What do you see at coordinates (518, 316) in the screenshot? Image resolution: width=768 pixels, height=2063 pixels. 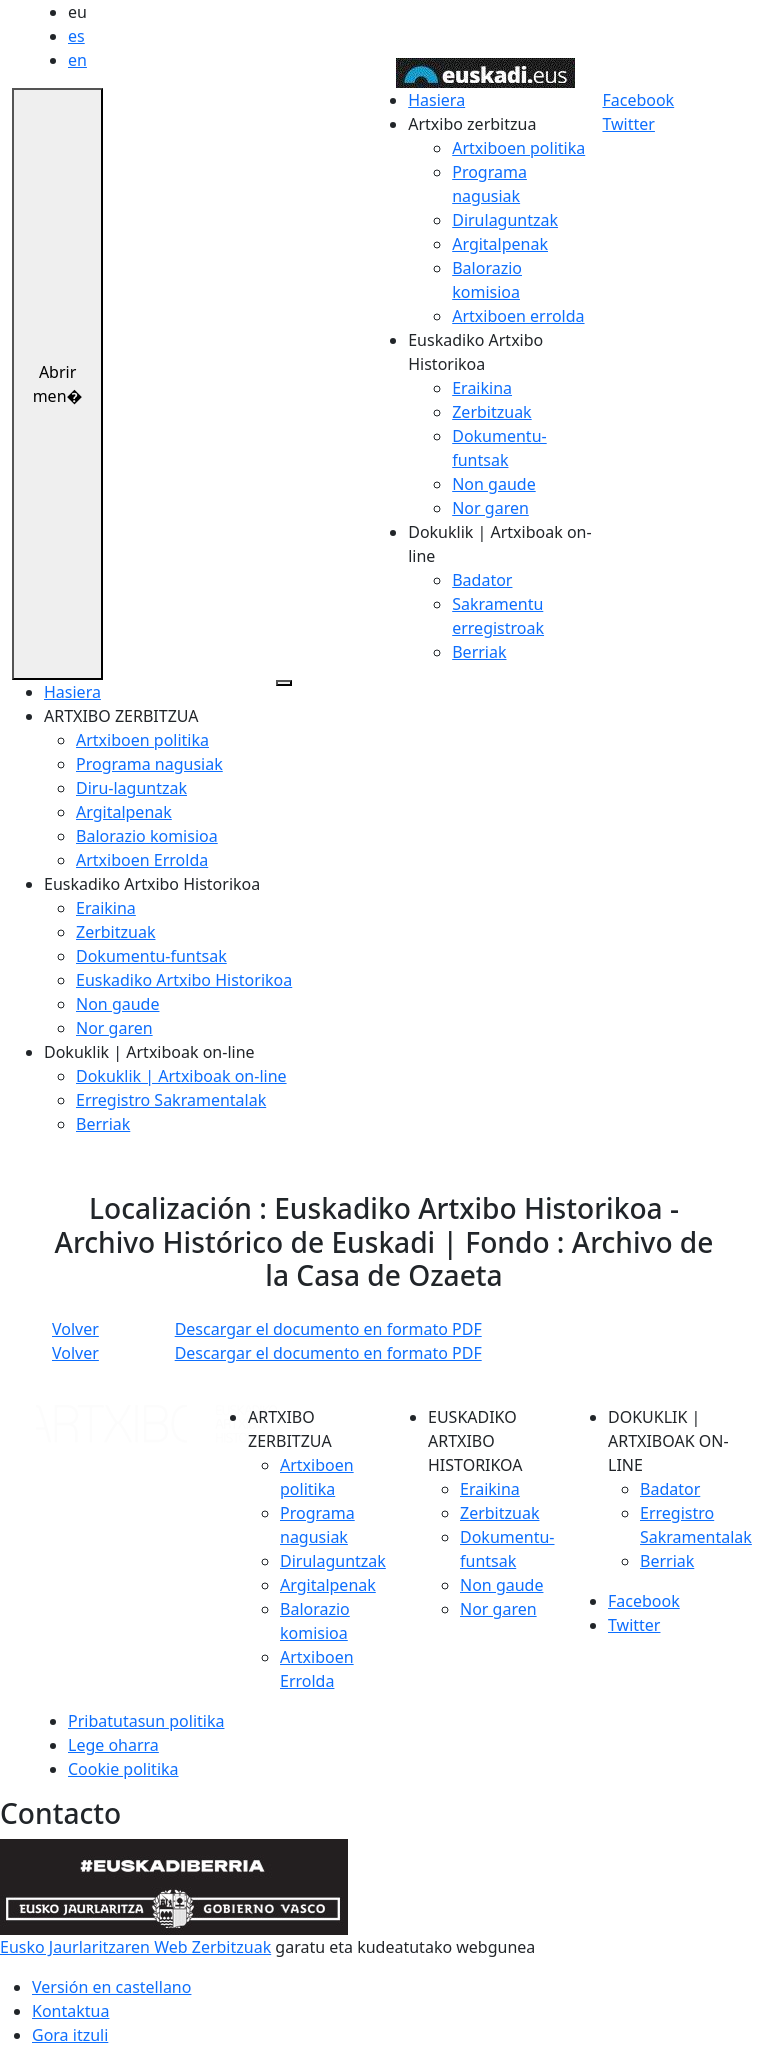 I see `Artxiboen errolda` at bounding box center [518, 316].